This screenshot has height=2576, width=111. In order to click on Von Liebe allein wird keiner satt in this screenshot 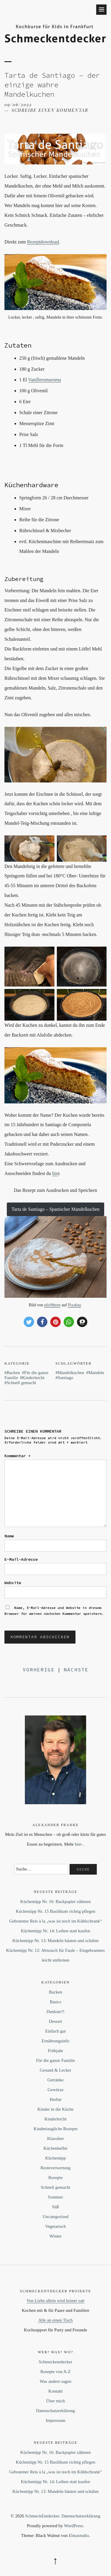, I will do `click(56, 2300)`.